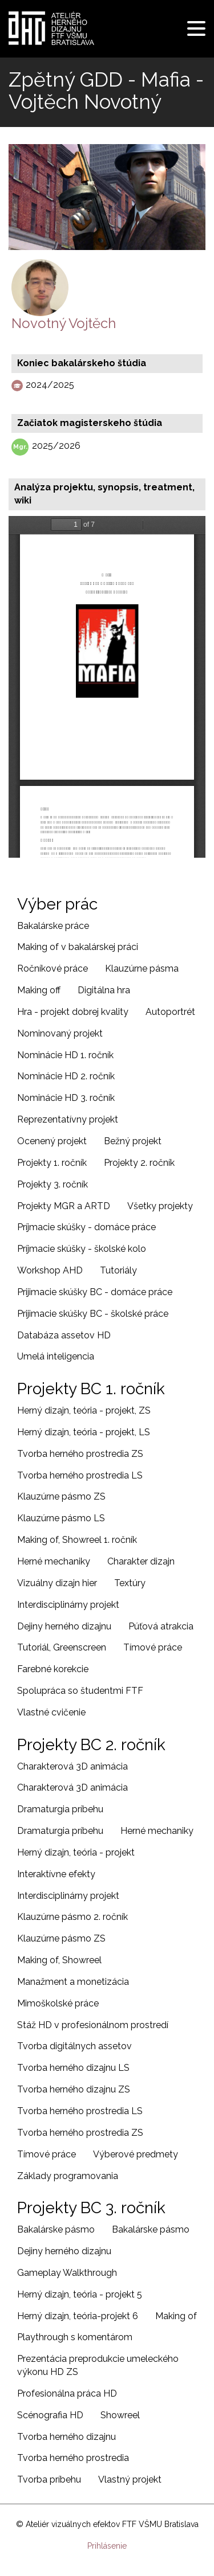 Image resolution: width=214 pixels, height=2576 pixels. What do you see at coordinates (73, 1981) in the screenshot?
I see `Manažment a monetizácia` at bounding box center [73, 1981].